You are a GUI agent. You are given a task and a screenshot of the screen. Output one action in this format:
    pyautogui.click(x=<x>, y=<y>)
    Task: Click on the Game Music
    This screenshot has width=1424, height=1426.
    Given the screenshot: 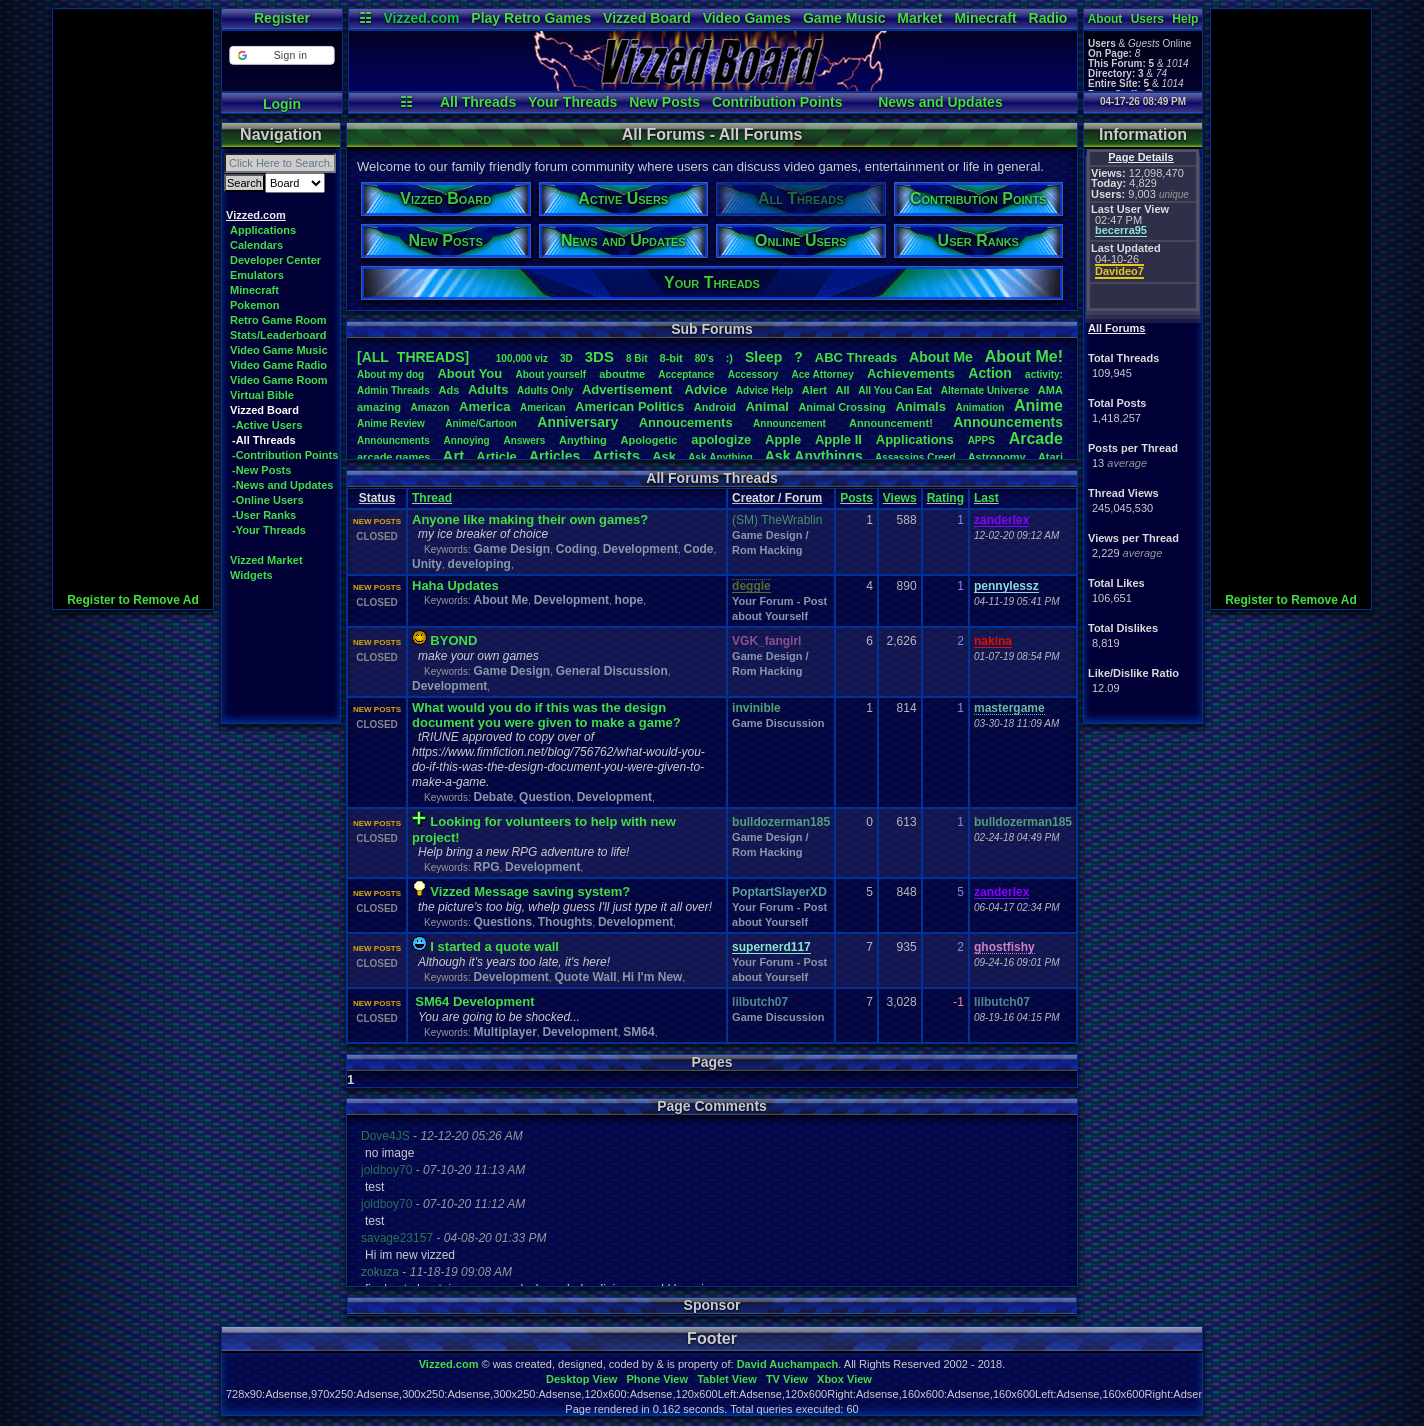 What is the action you would take?
    pyautogui.click(x=844, y=18)
    